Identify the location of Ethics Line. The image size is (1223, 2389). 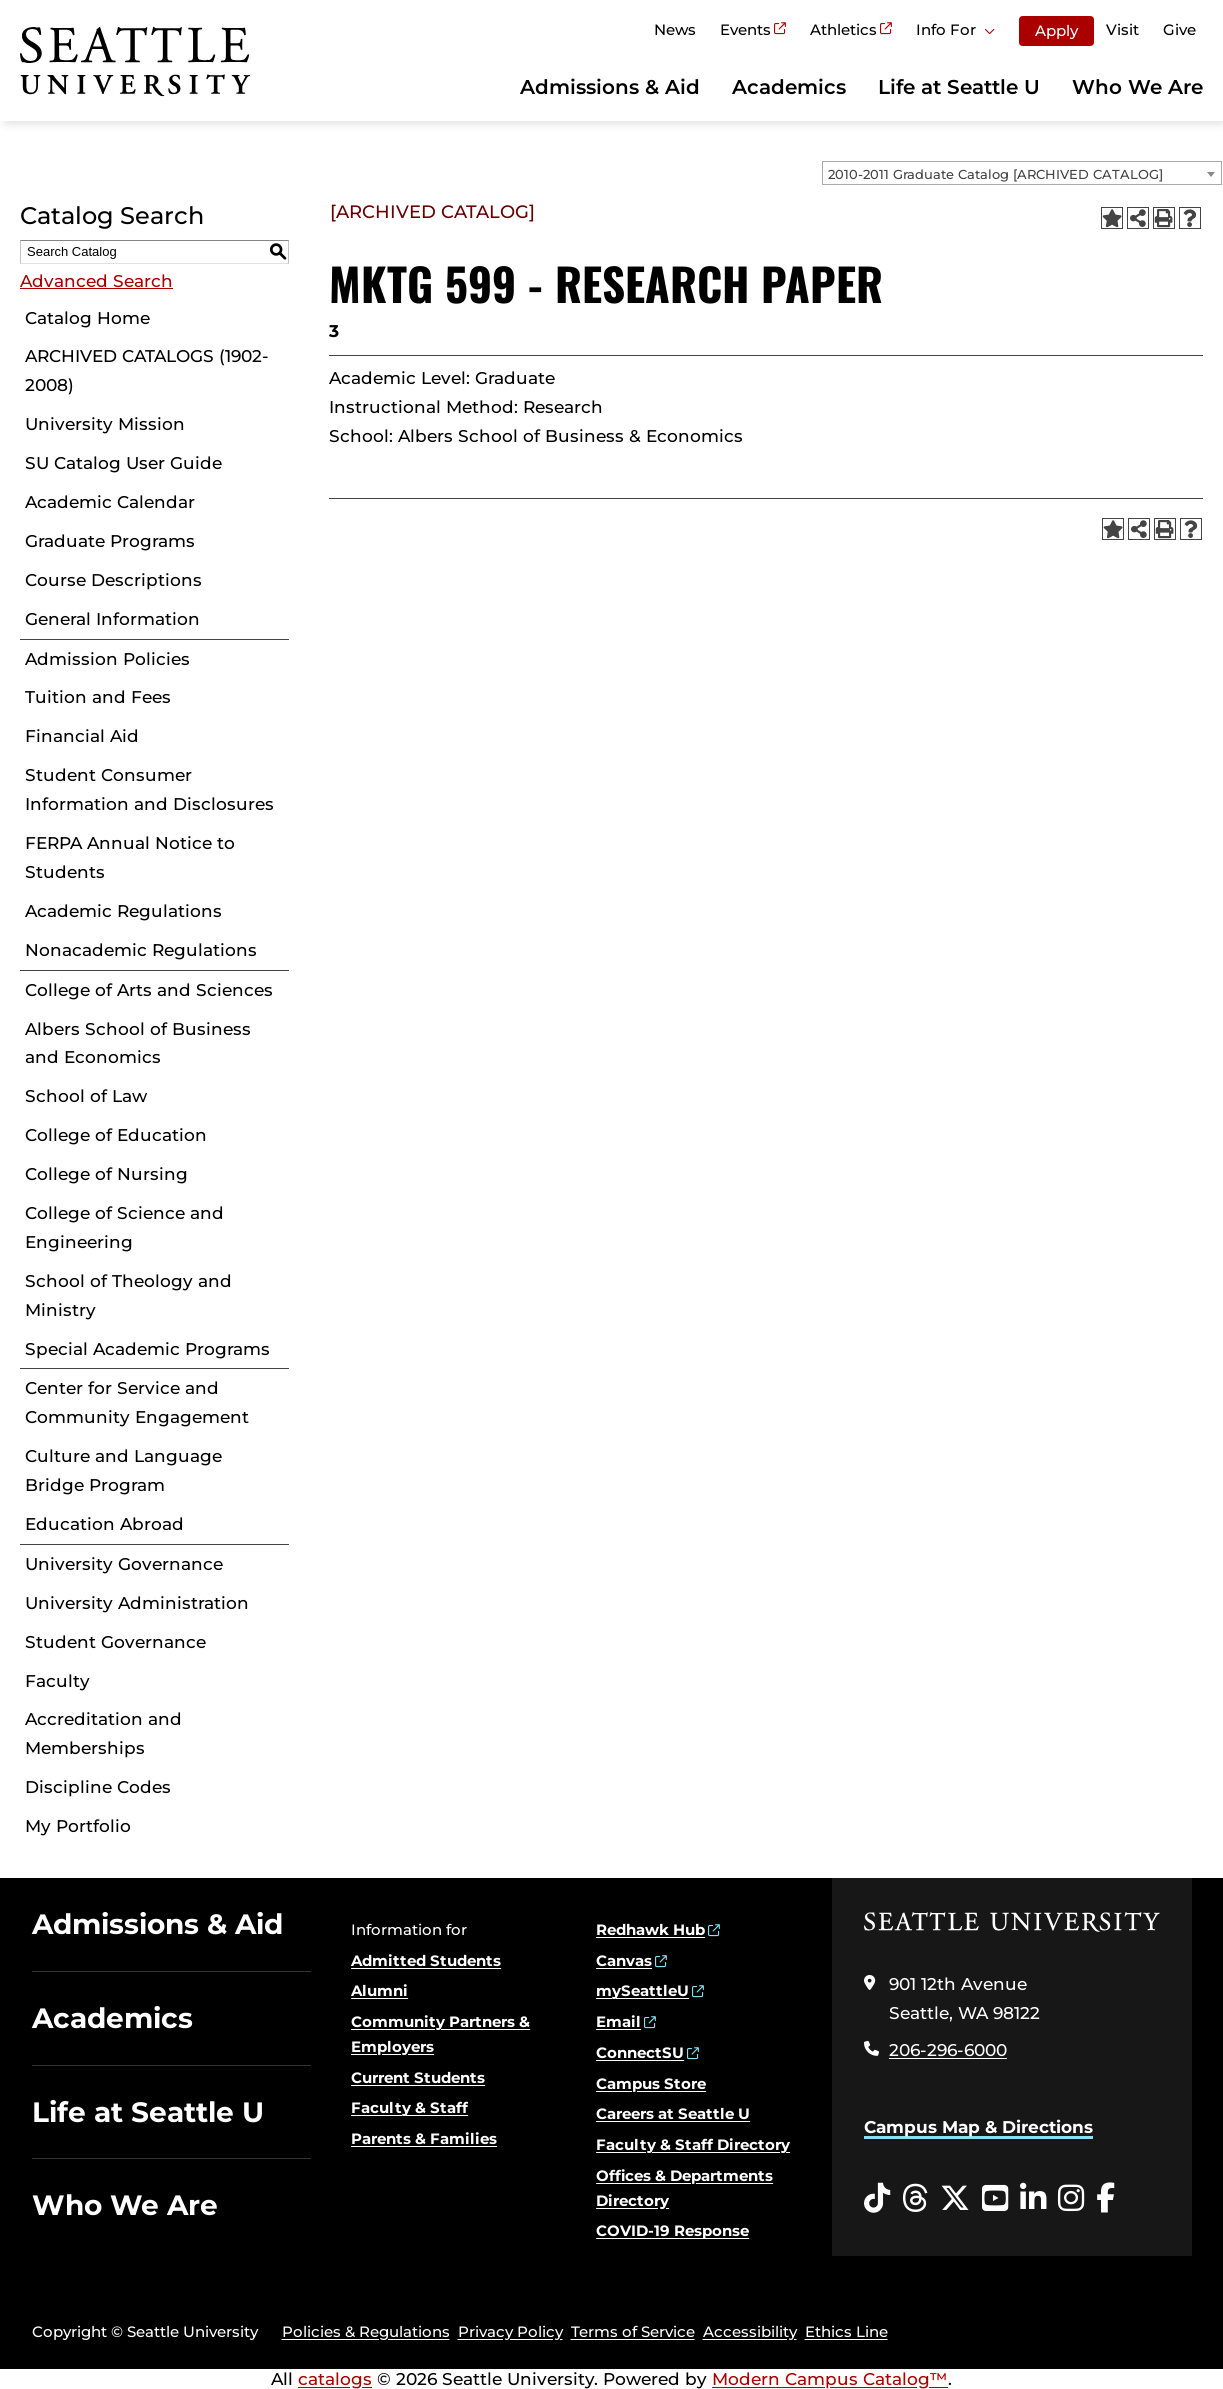
(846, 2331).